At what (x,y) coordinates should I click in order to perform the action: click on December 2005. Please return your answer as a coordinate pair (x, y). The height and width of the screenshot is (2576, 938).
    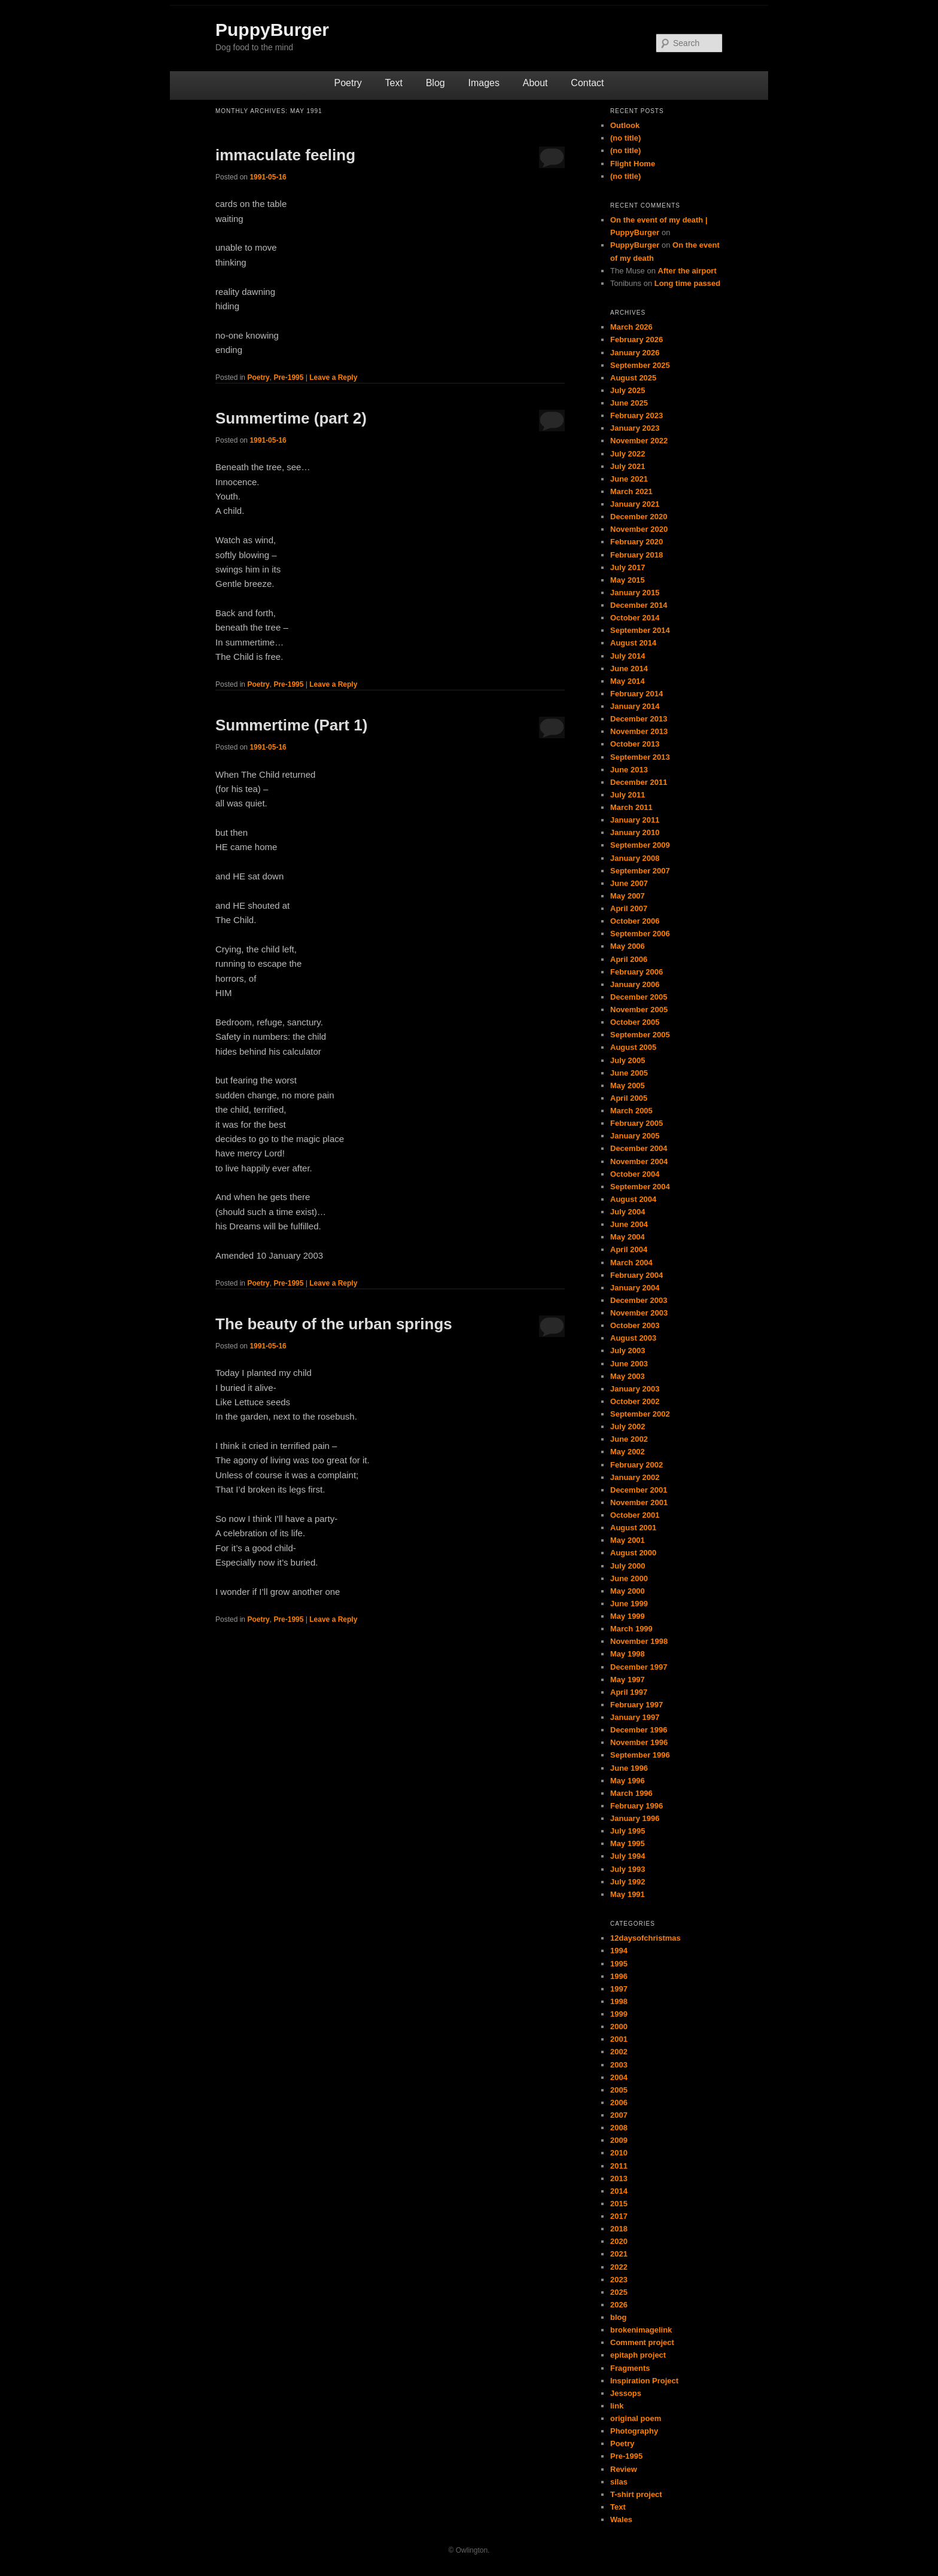
    Looking at the image, I should click on (638, 996).